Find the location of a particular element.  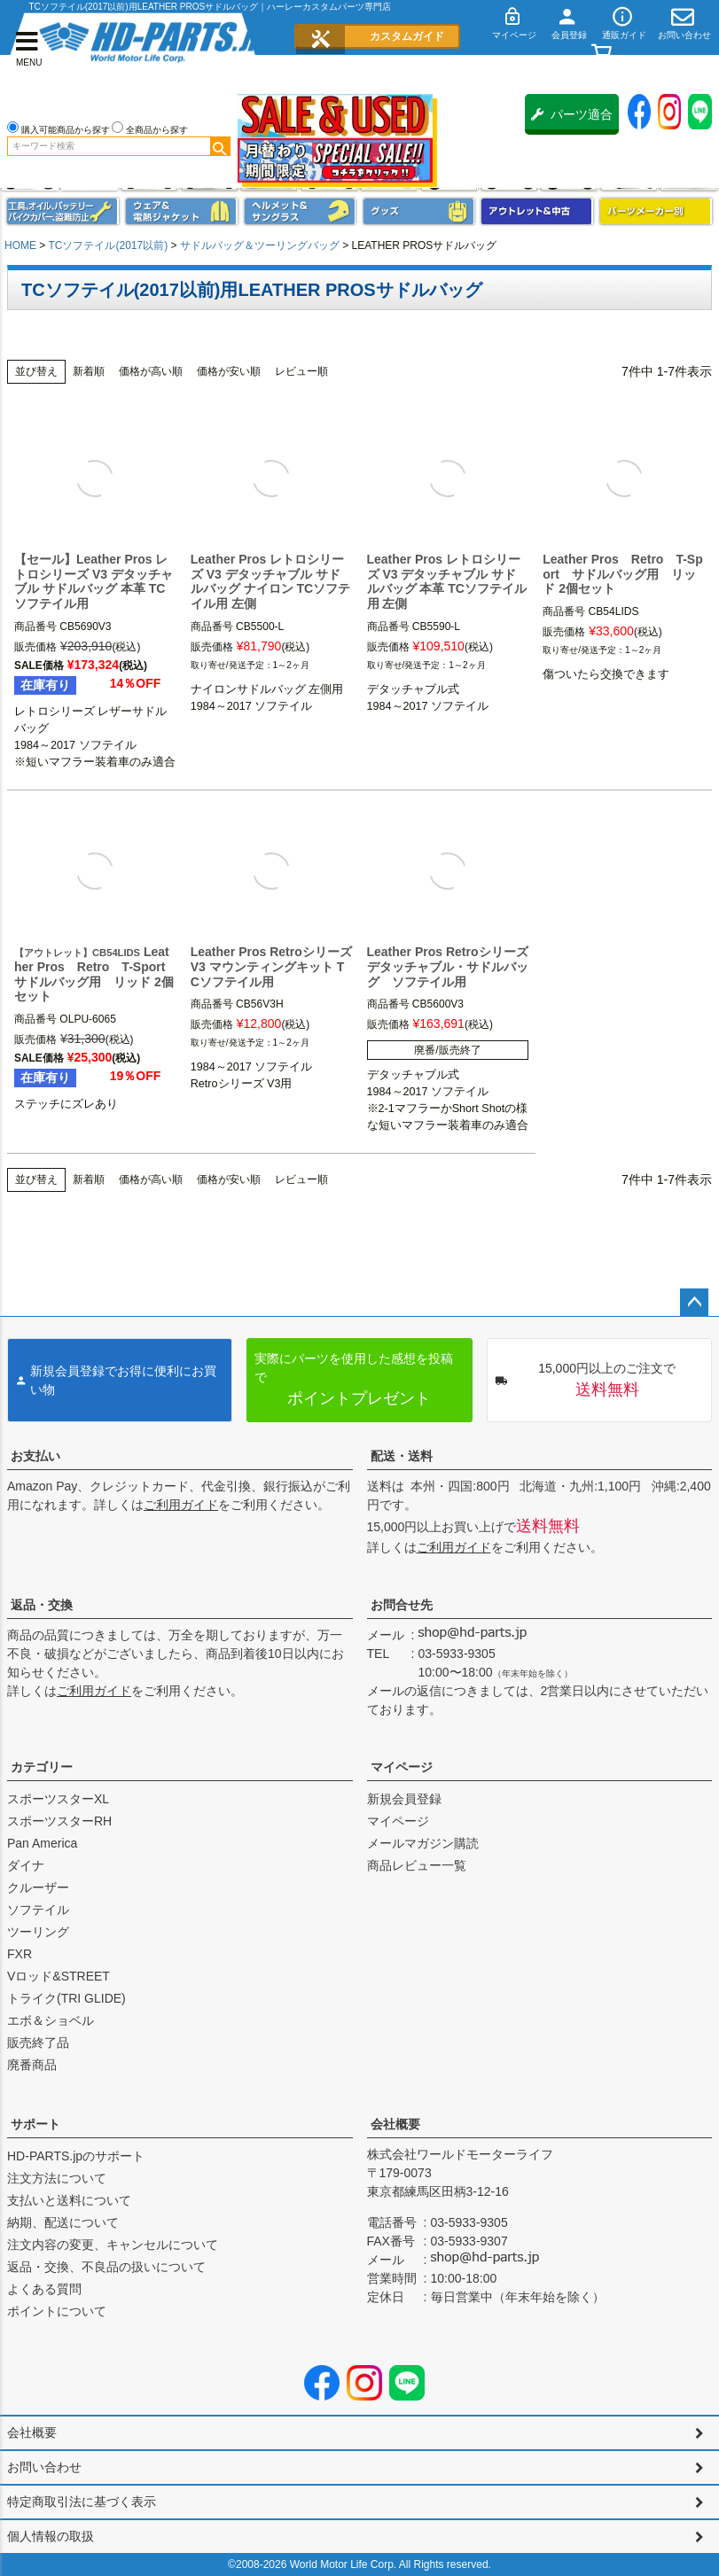

サドルバッグ＆ツーリングバッグ is located at coordinates (260, 245).